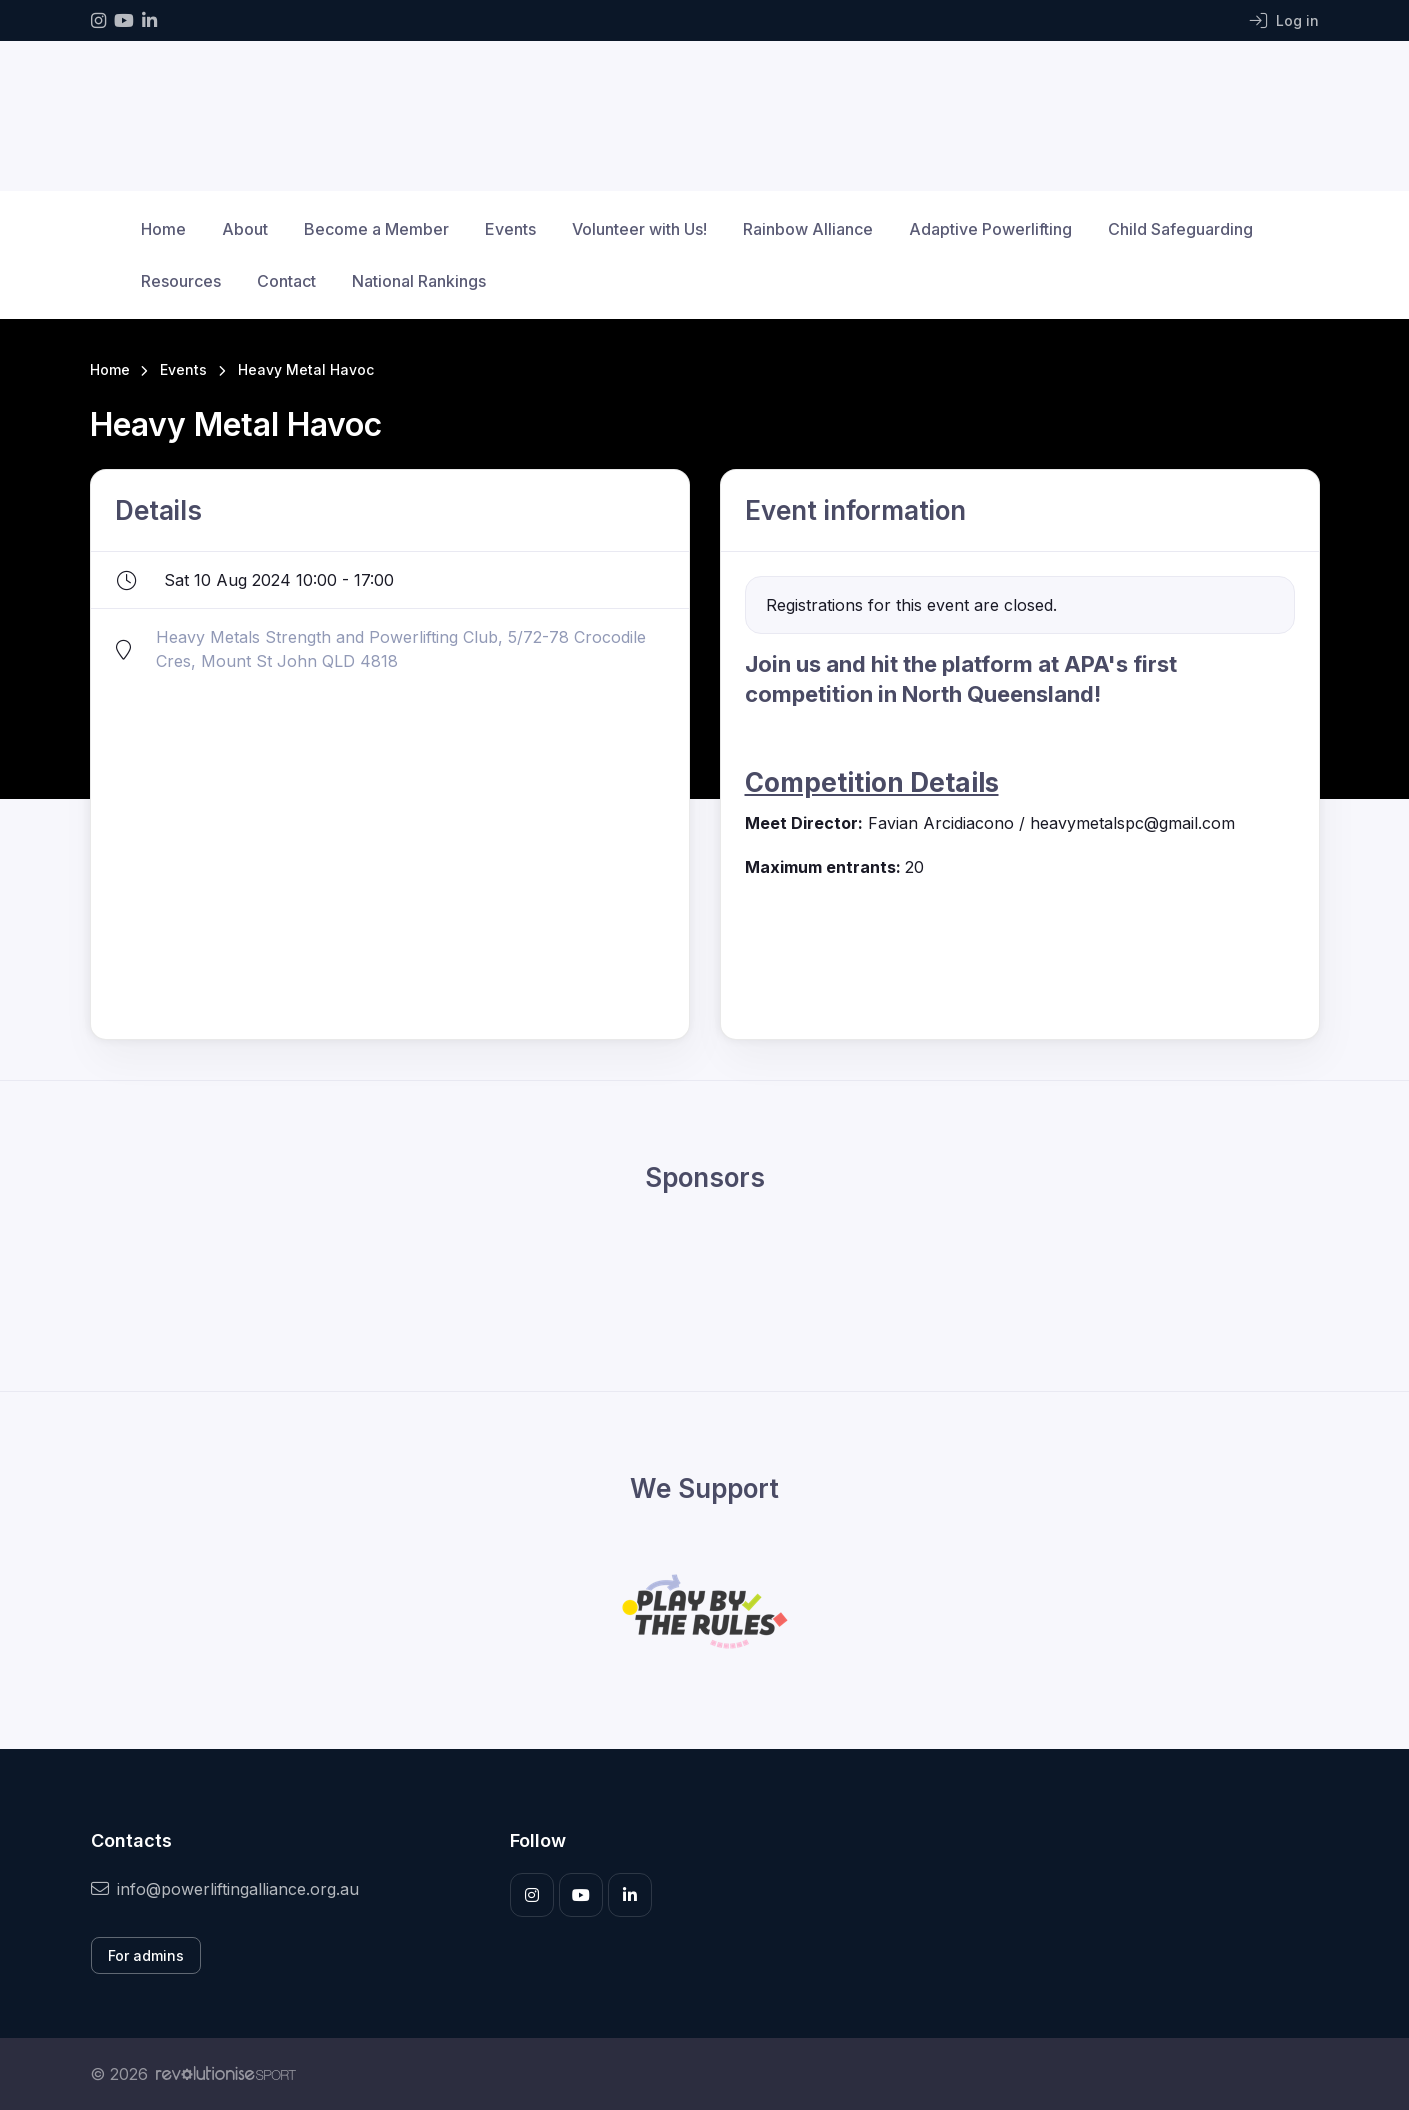  I want to click on Volunteer with Us!, so click(639, 229).